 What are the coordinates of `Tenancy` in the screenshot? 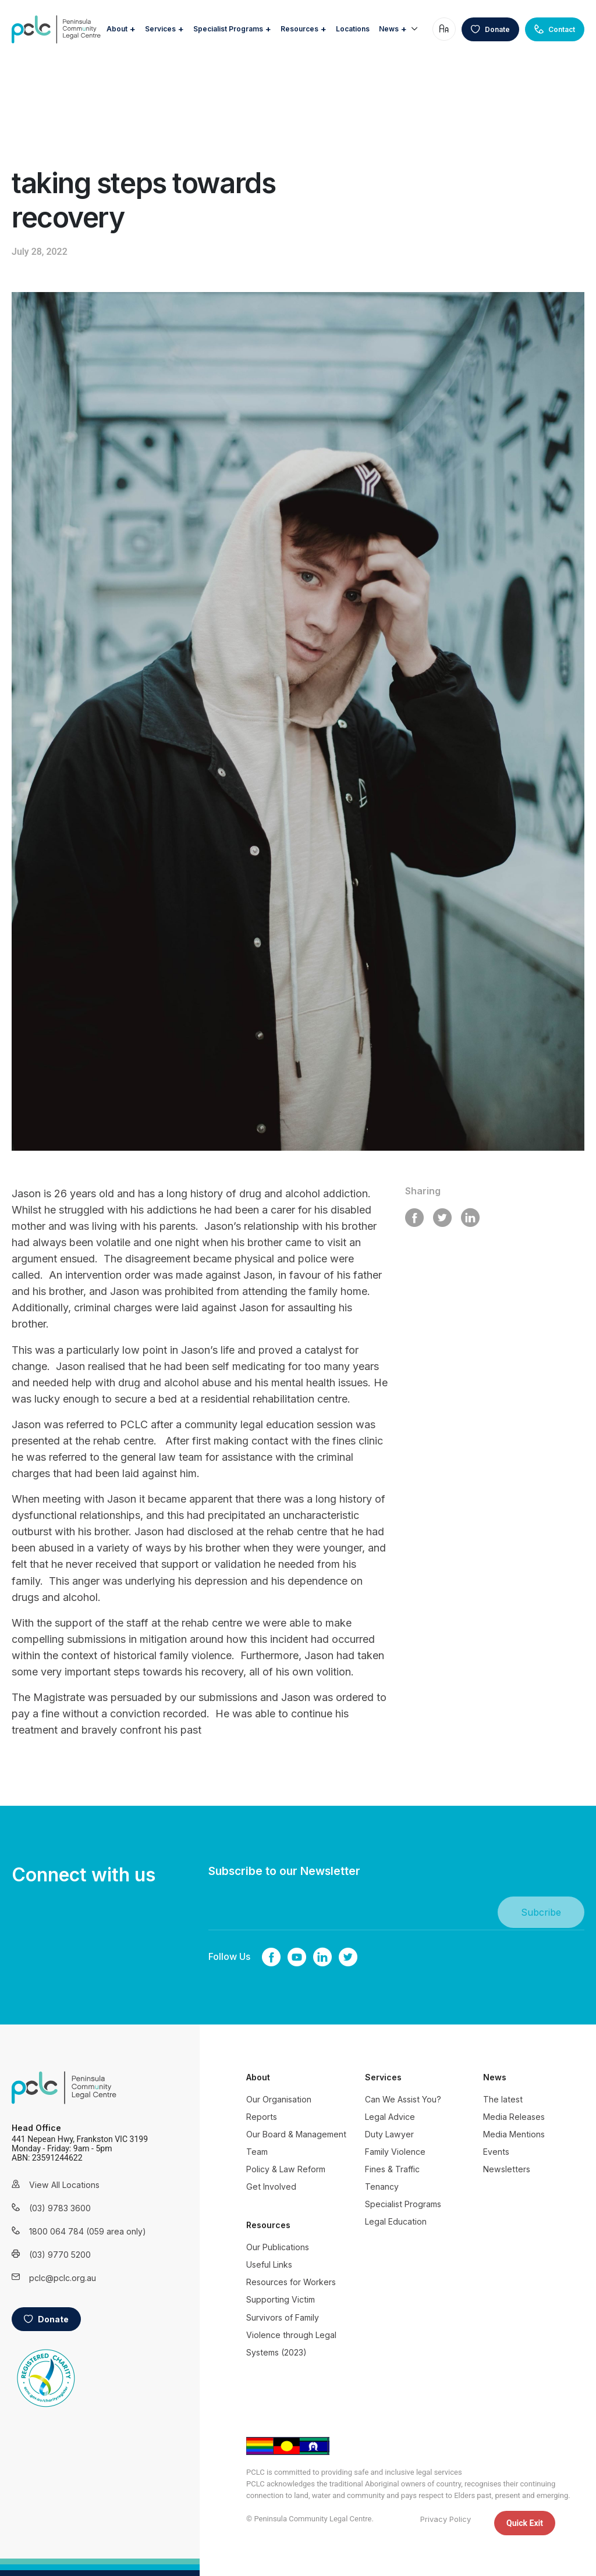 It's located at (382, 2186).